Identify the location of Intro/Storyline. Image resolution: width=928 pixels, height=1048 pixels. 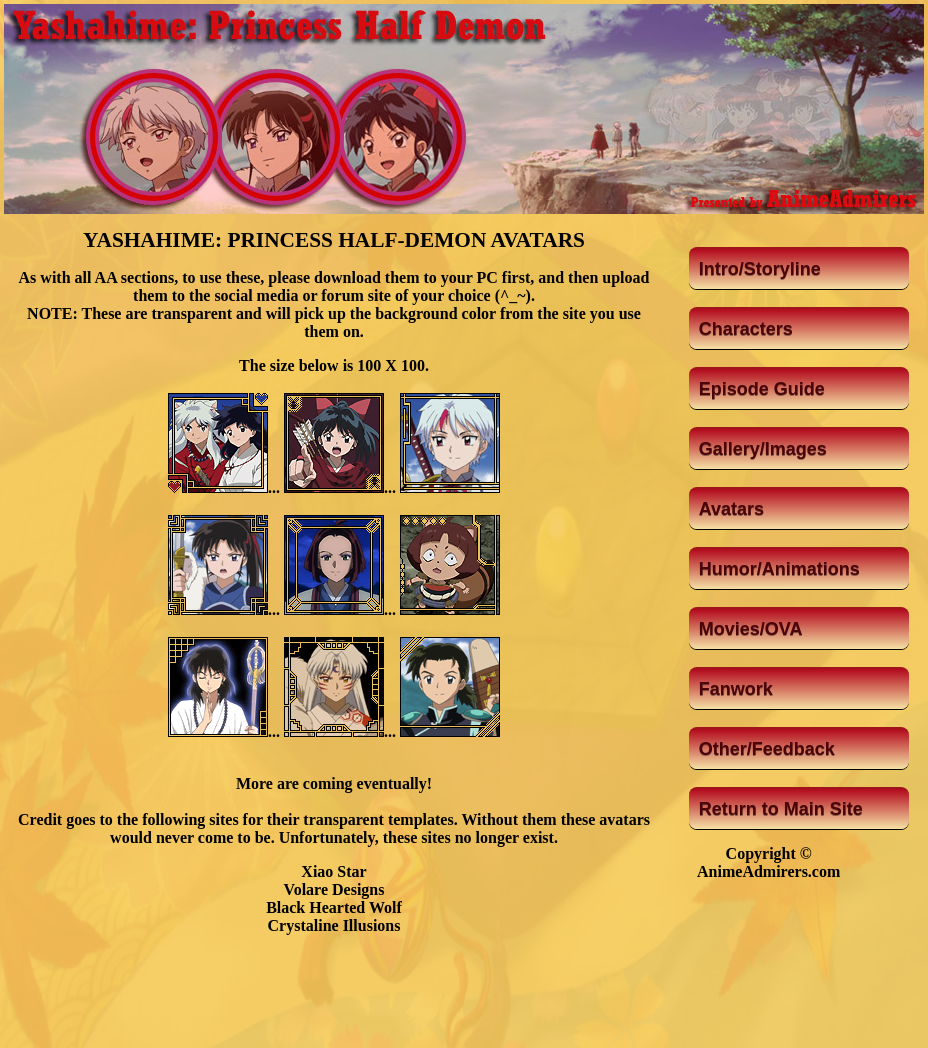
(760, 269).